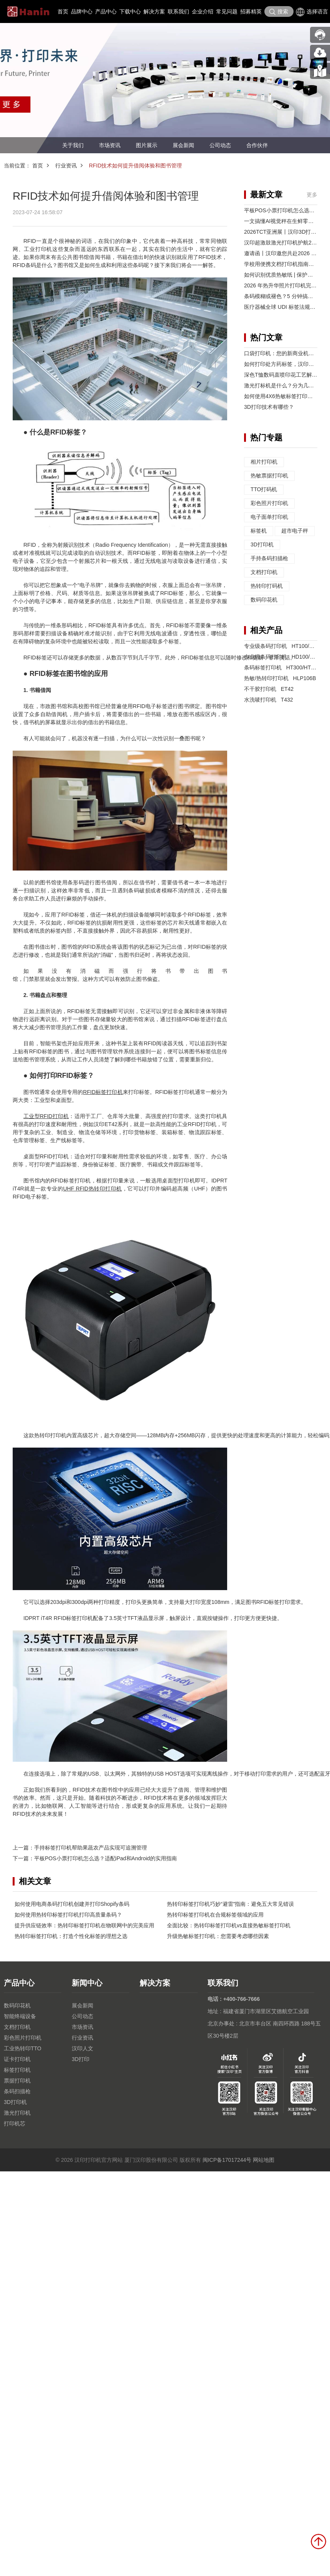  What do you see at coordinates (73, 145) in the screenshot?
I see `关于我们` at bounding box center [73, 145].